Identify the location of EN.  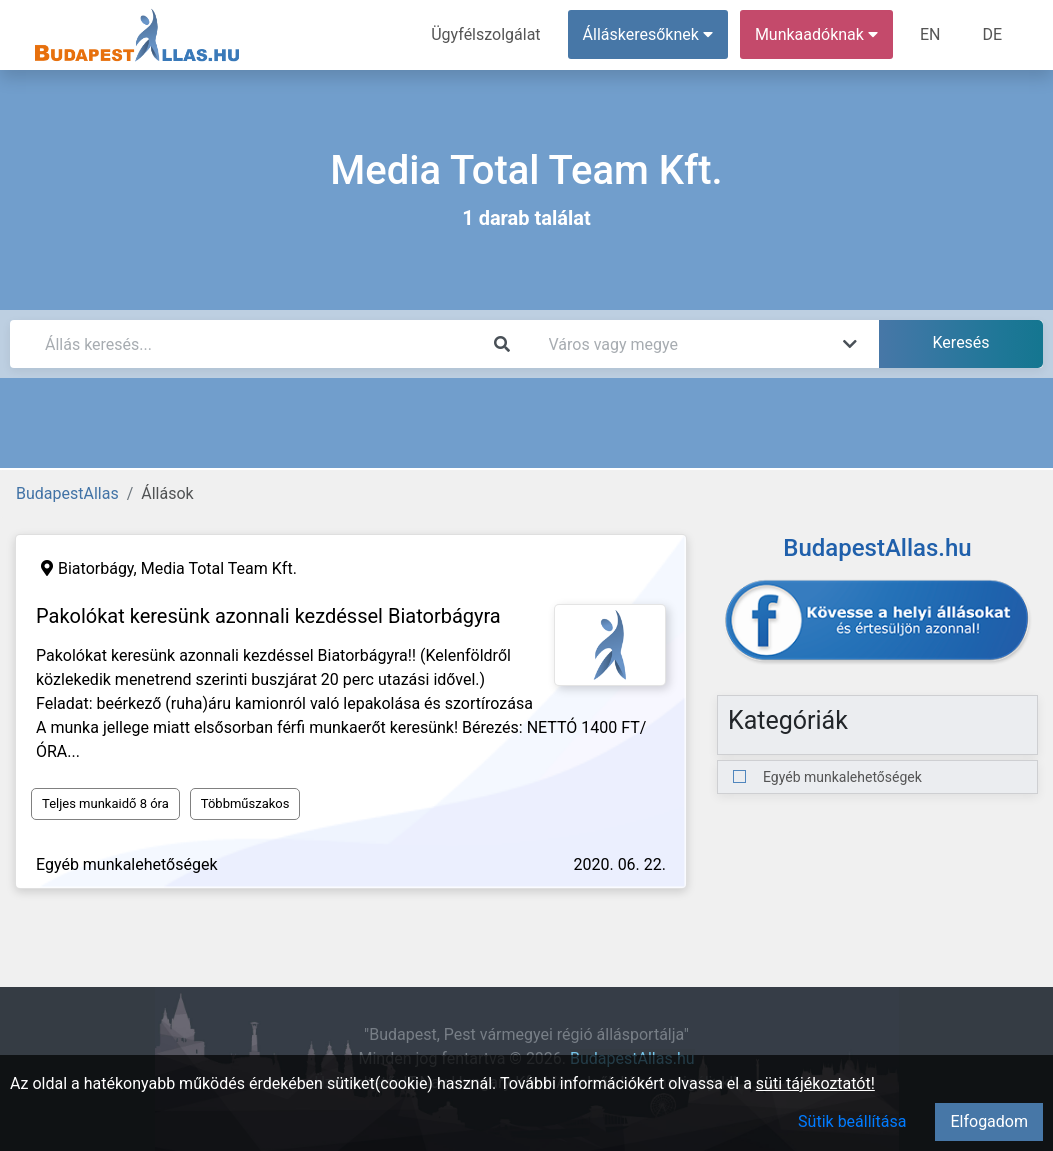
(930, 34).